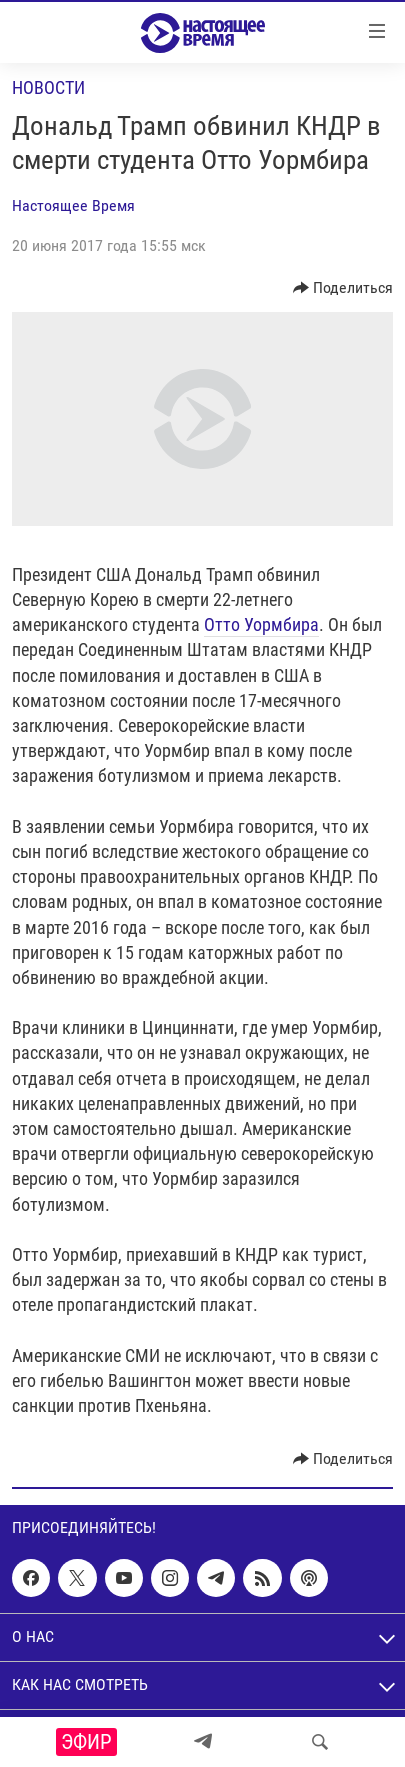 The width and height of the screenshot is (405, 1767). Describe the element at coordinates (343, 288) in the screenshot. I see `[Button]` at that location.